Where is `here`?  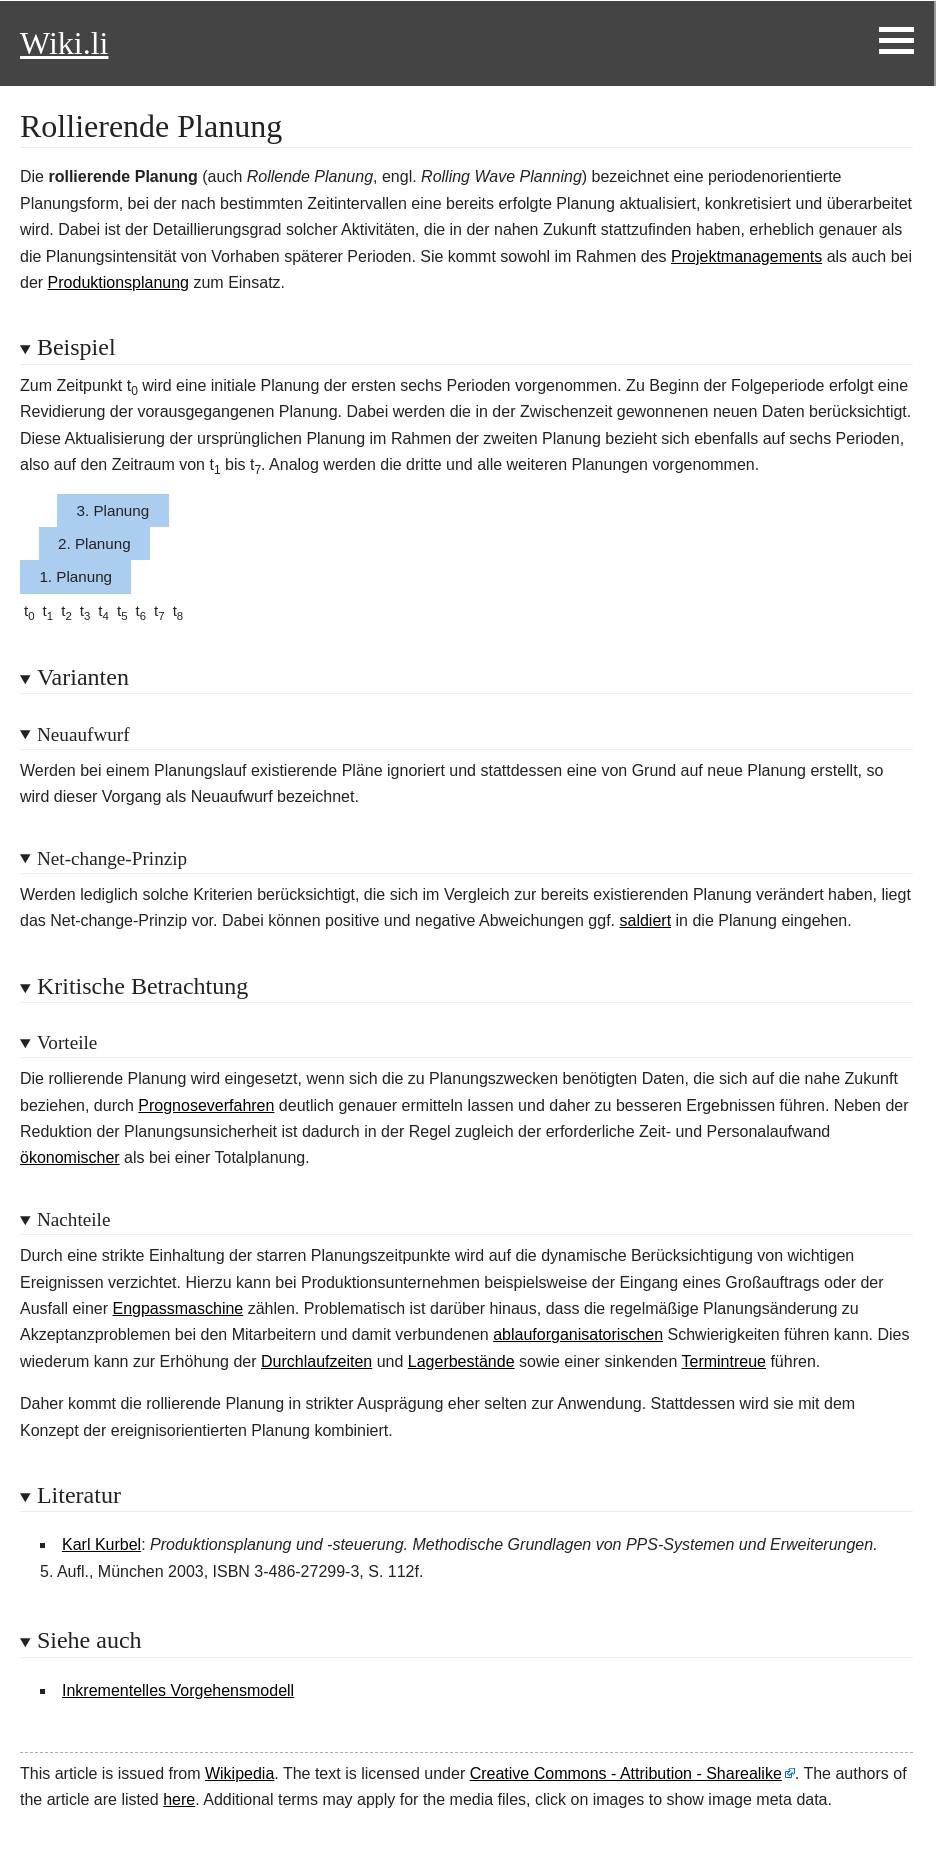 here is located at coordinates (179, 1799).